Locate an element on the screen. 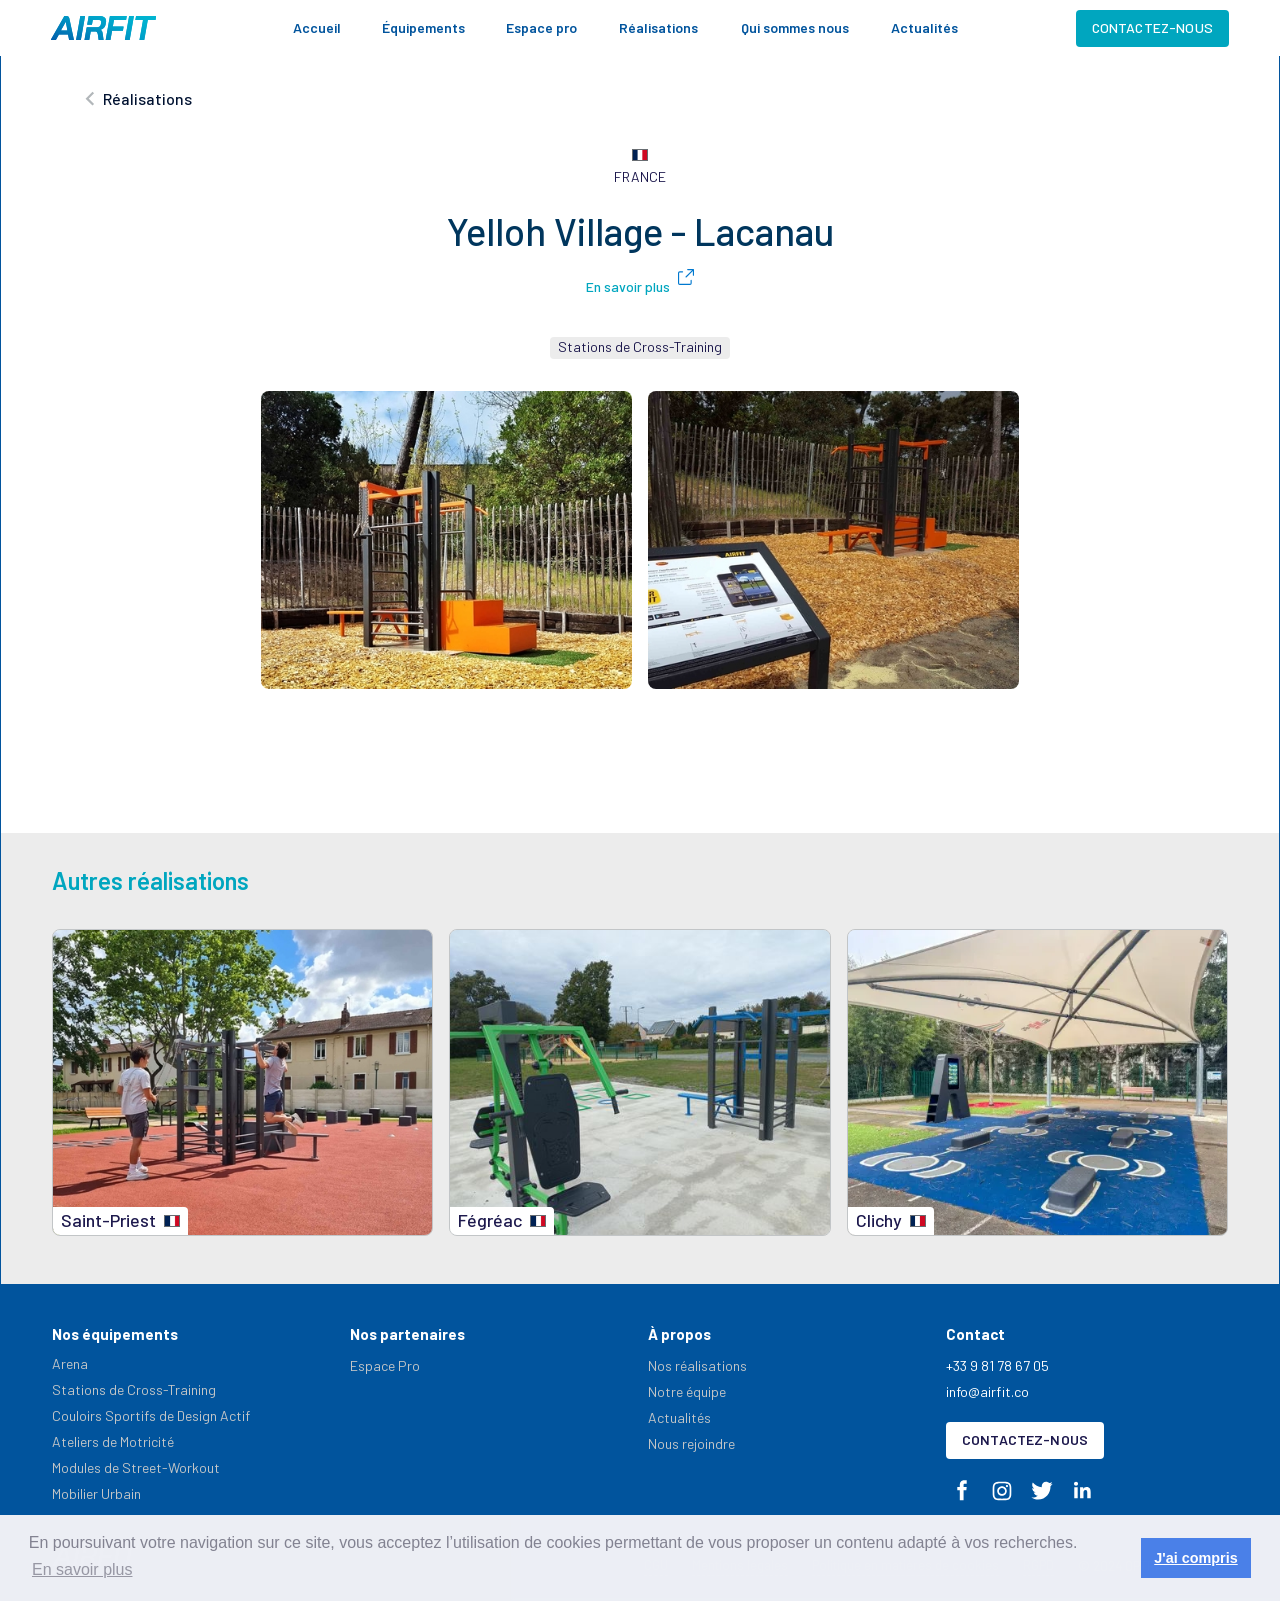 Image resolution: width=1280 pixels, height=1601 pixels. Espace Pro is located at coordinates (385, 1365).